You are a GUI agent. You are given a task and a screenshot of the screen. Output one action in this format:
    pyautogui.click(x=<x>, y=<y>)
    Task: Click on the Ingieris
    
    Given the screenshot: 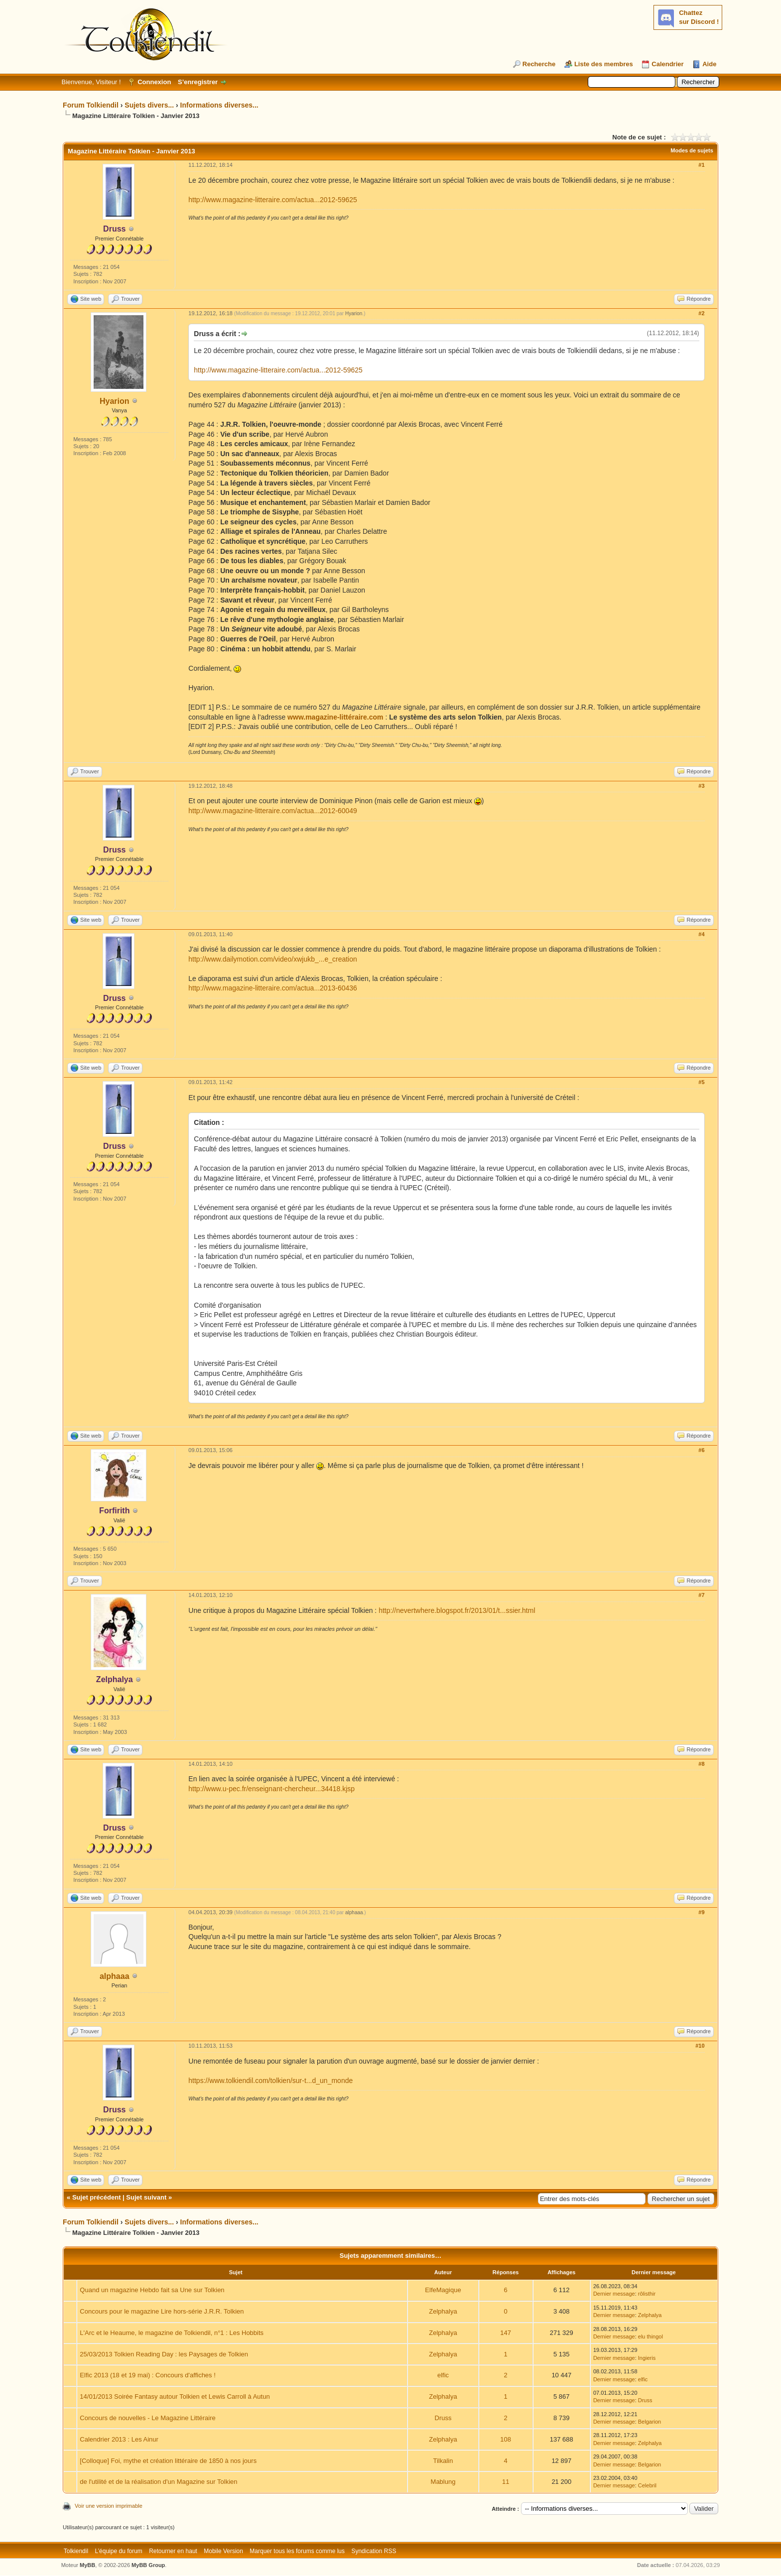 What is the action you would take?
    pyautogui.click(x=646, y=2358)
    